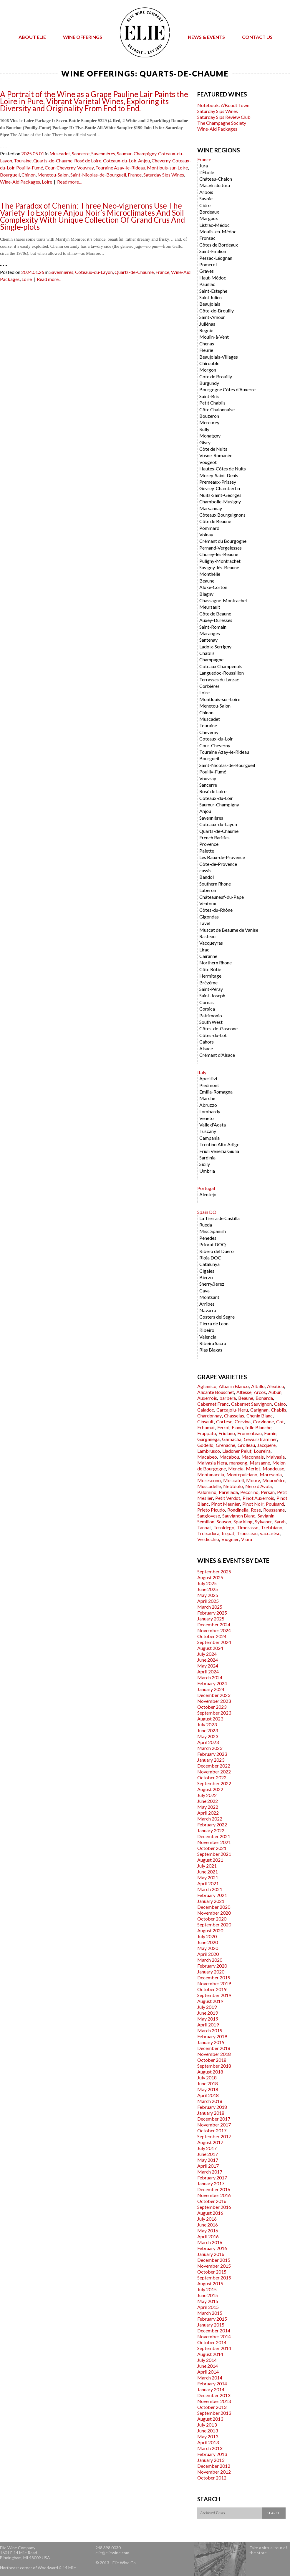 This screenshot has height=2576, width=290. I want to click on March 2015, so click(209, 2313).